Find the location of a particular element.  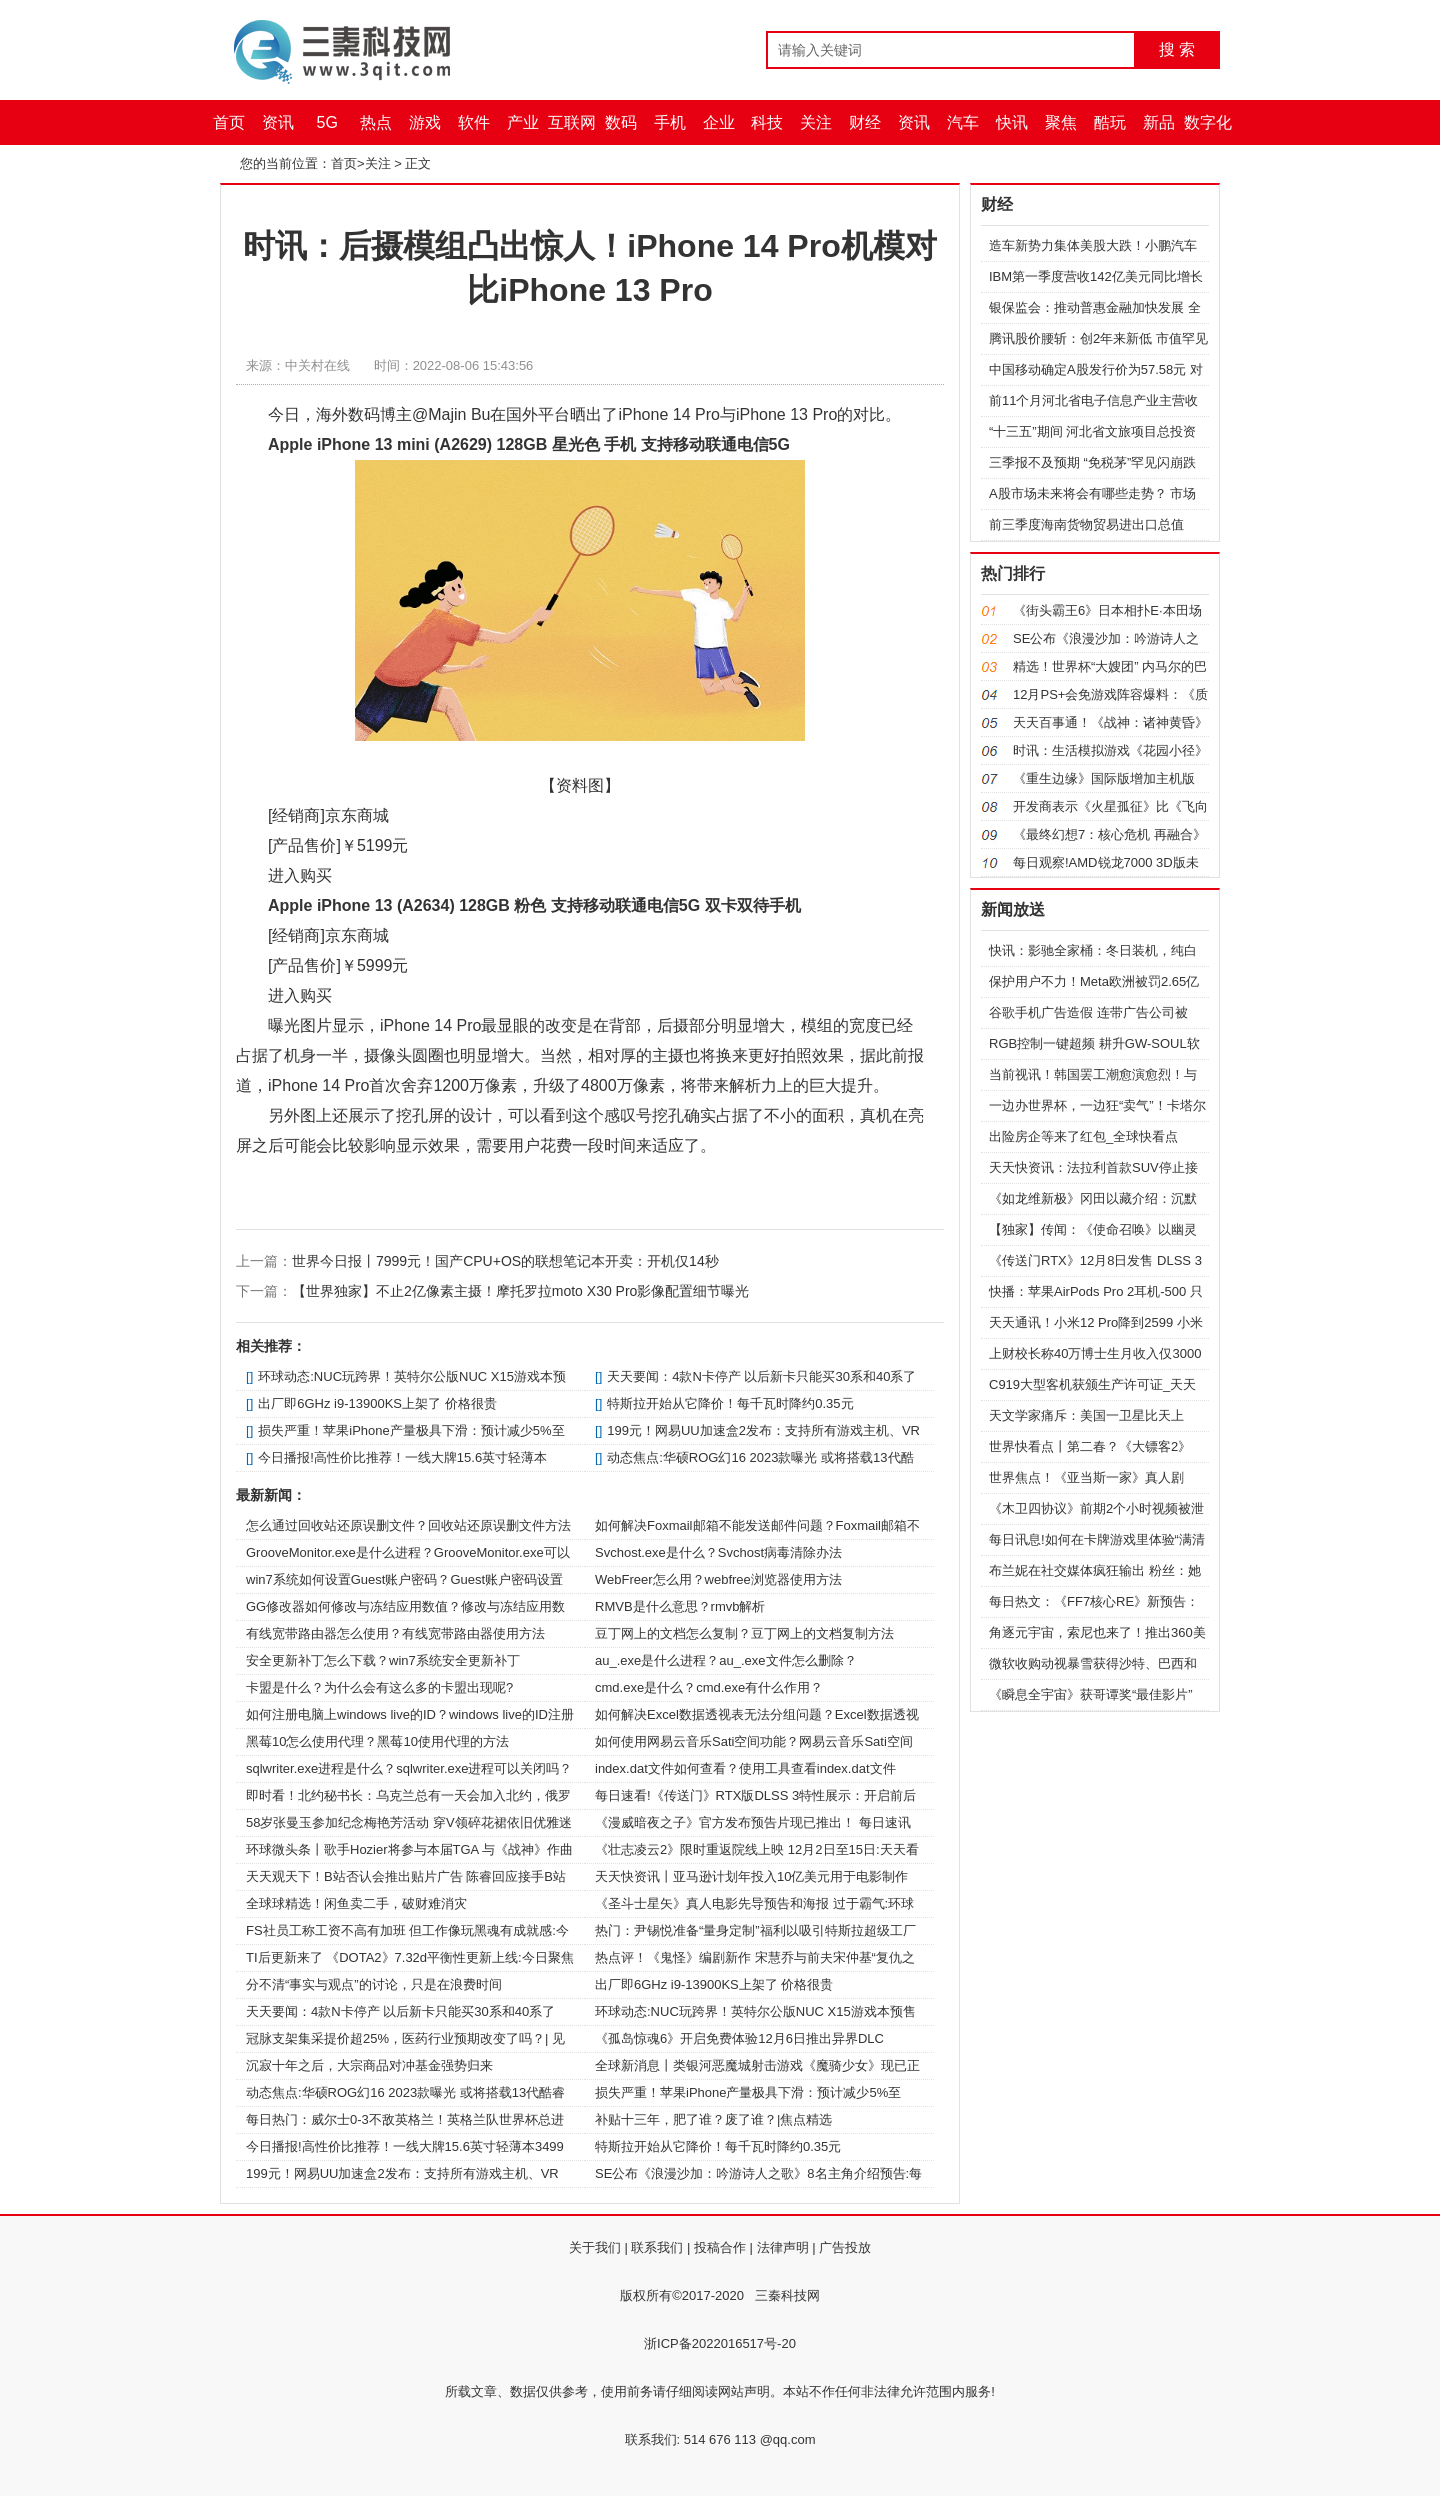

index.dat文件如何查看？使用工具查看index.dat文件 is located at coordinates (745, 1768).